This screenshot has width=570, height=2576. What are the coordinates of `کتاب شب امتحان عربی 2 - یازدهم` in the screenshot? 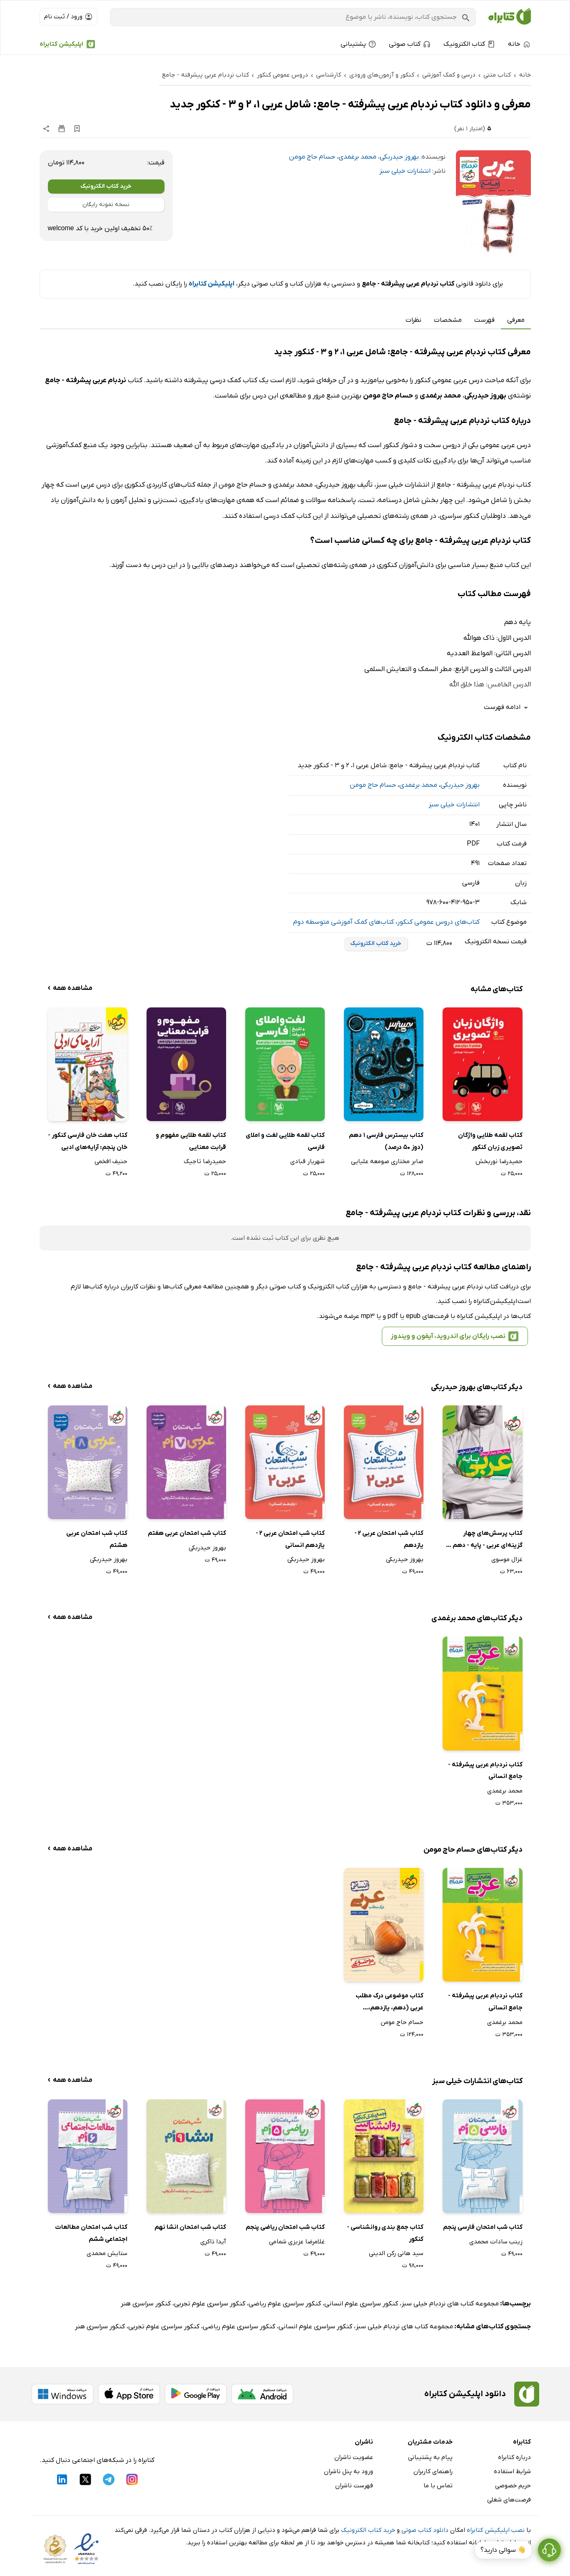 It's located at (388, 1539).